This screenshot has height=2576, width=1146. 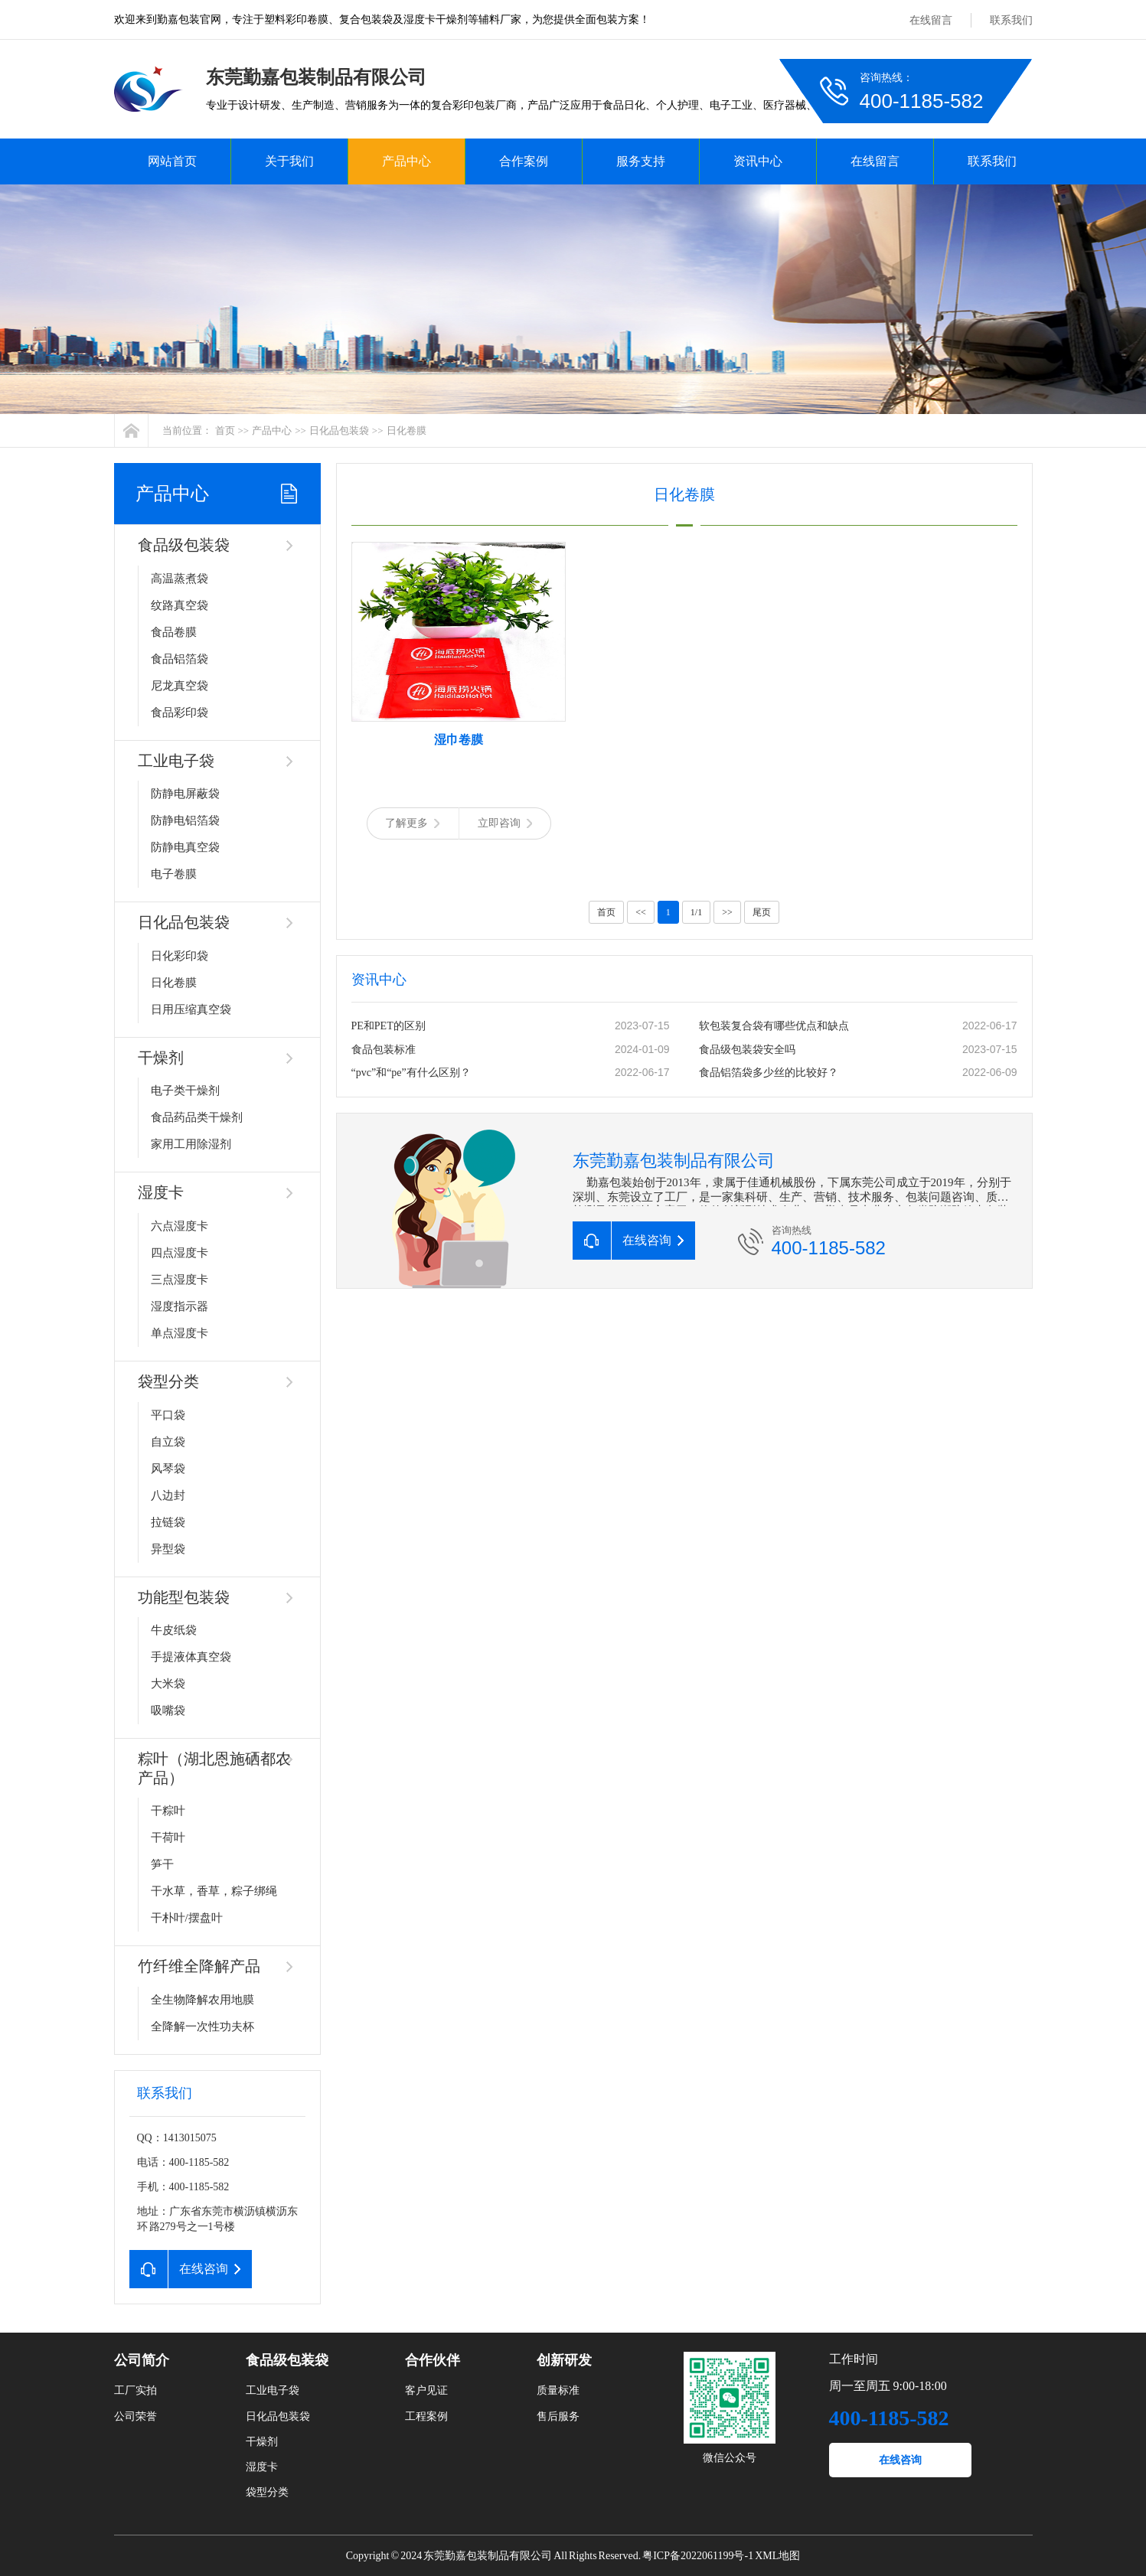 I want to click on 电子卷膜, so click(x=174, y=874).